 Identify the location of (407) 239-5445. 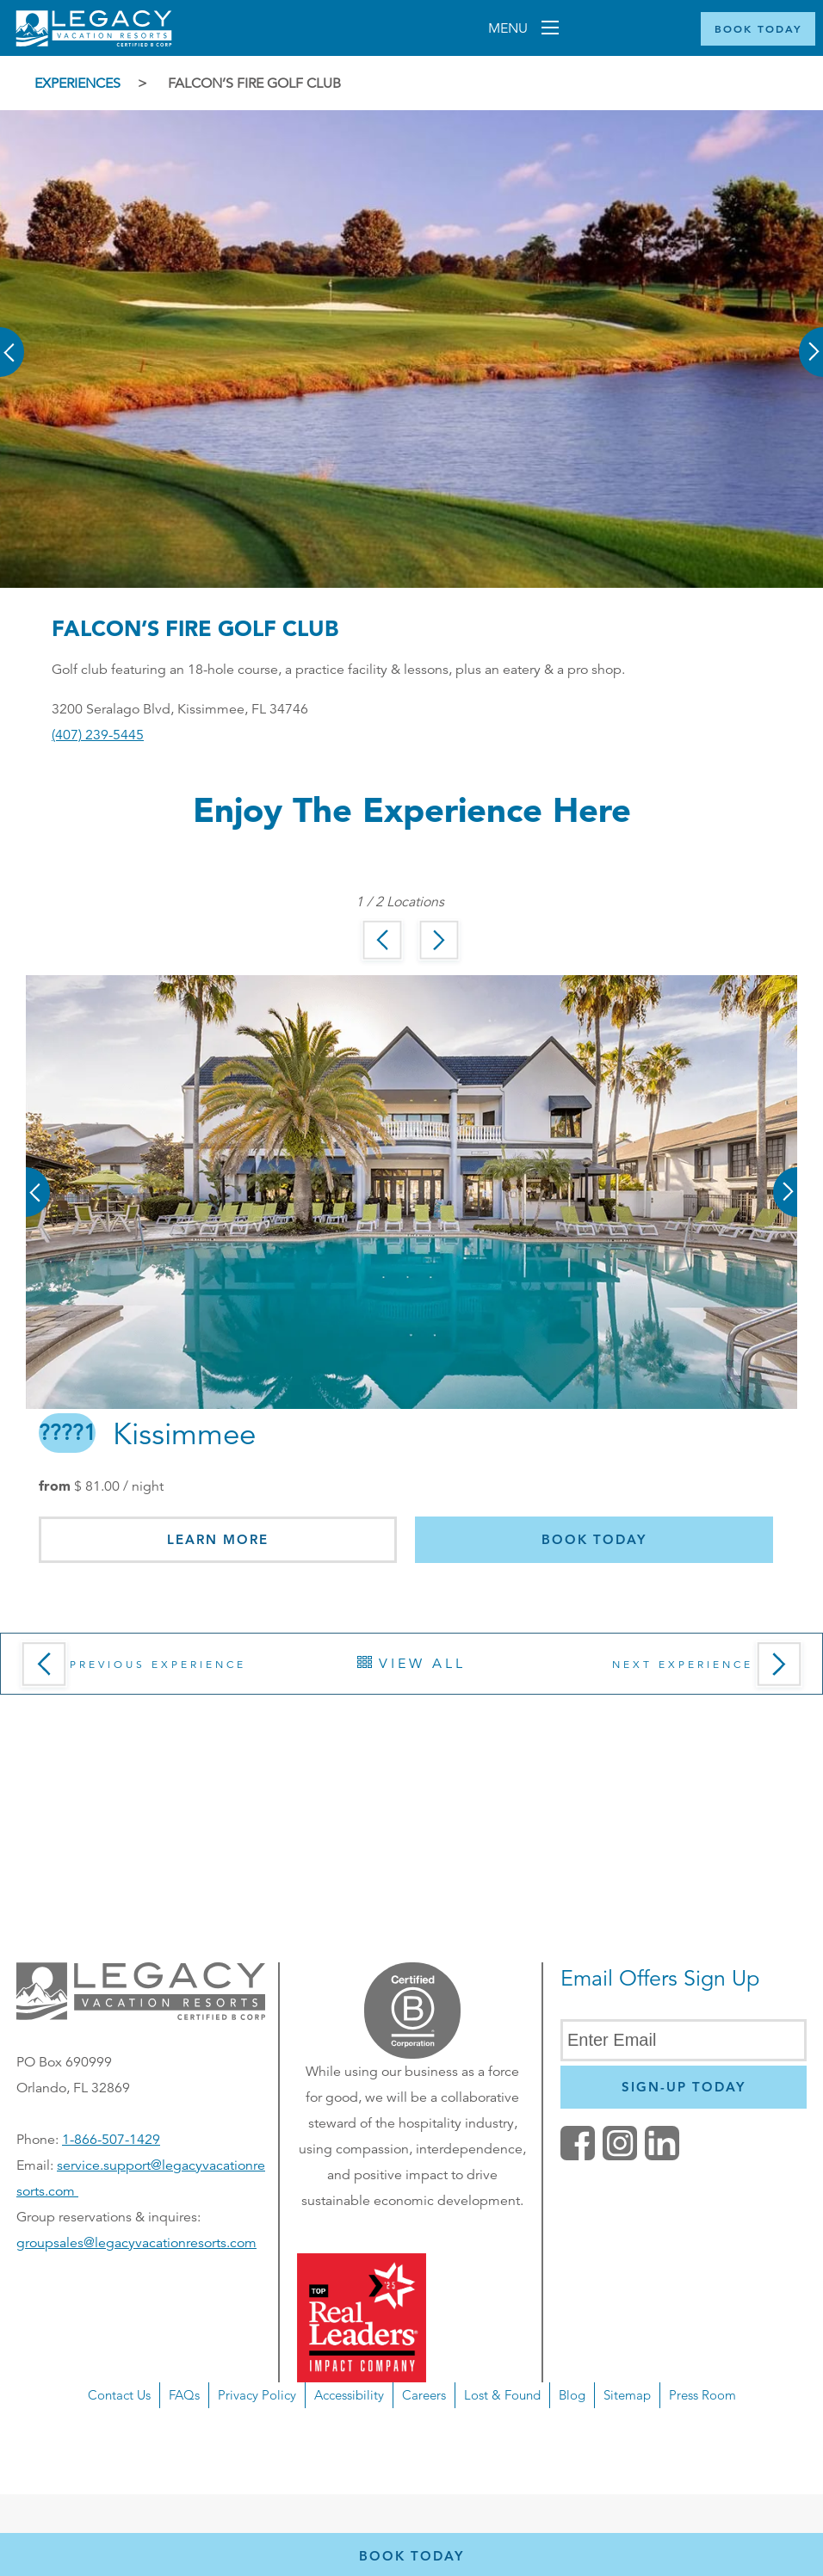
(98, 735).